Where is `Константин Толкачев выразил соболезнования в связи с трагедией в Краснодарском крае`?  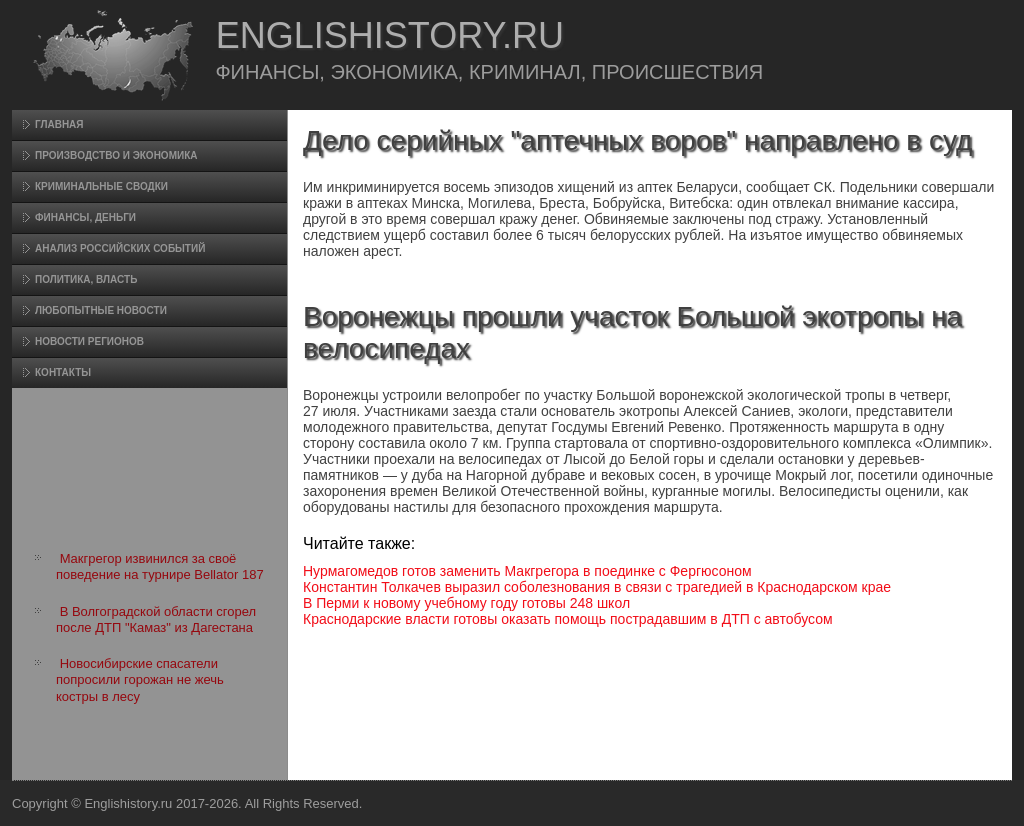 Константин Толкачев выразил соболезнования в связи с трагедией в Краснодарском крае is located at coordinates (597, 587).